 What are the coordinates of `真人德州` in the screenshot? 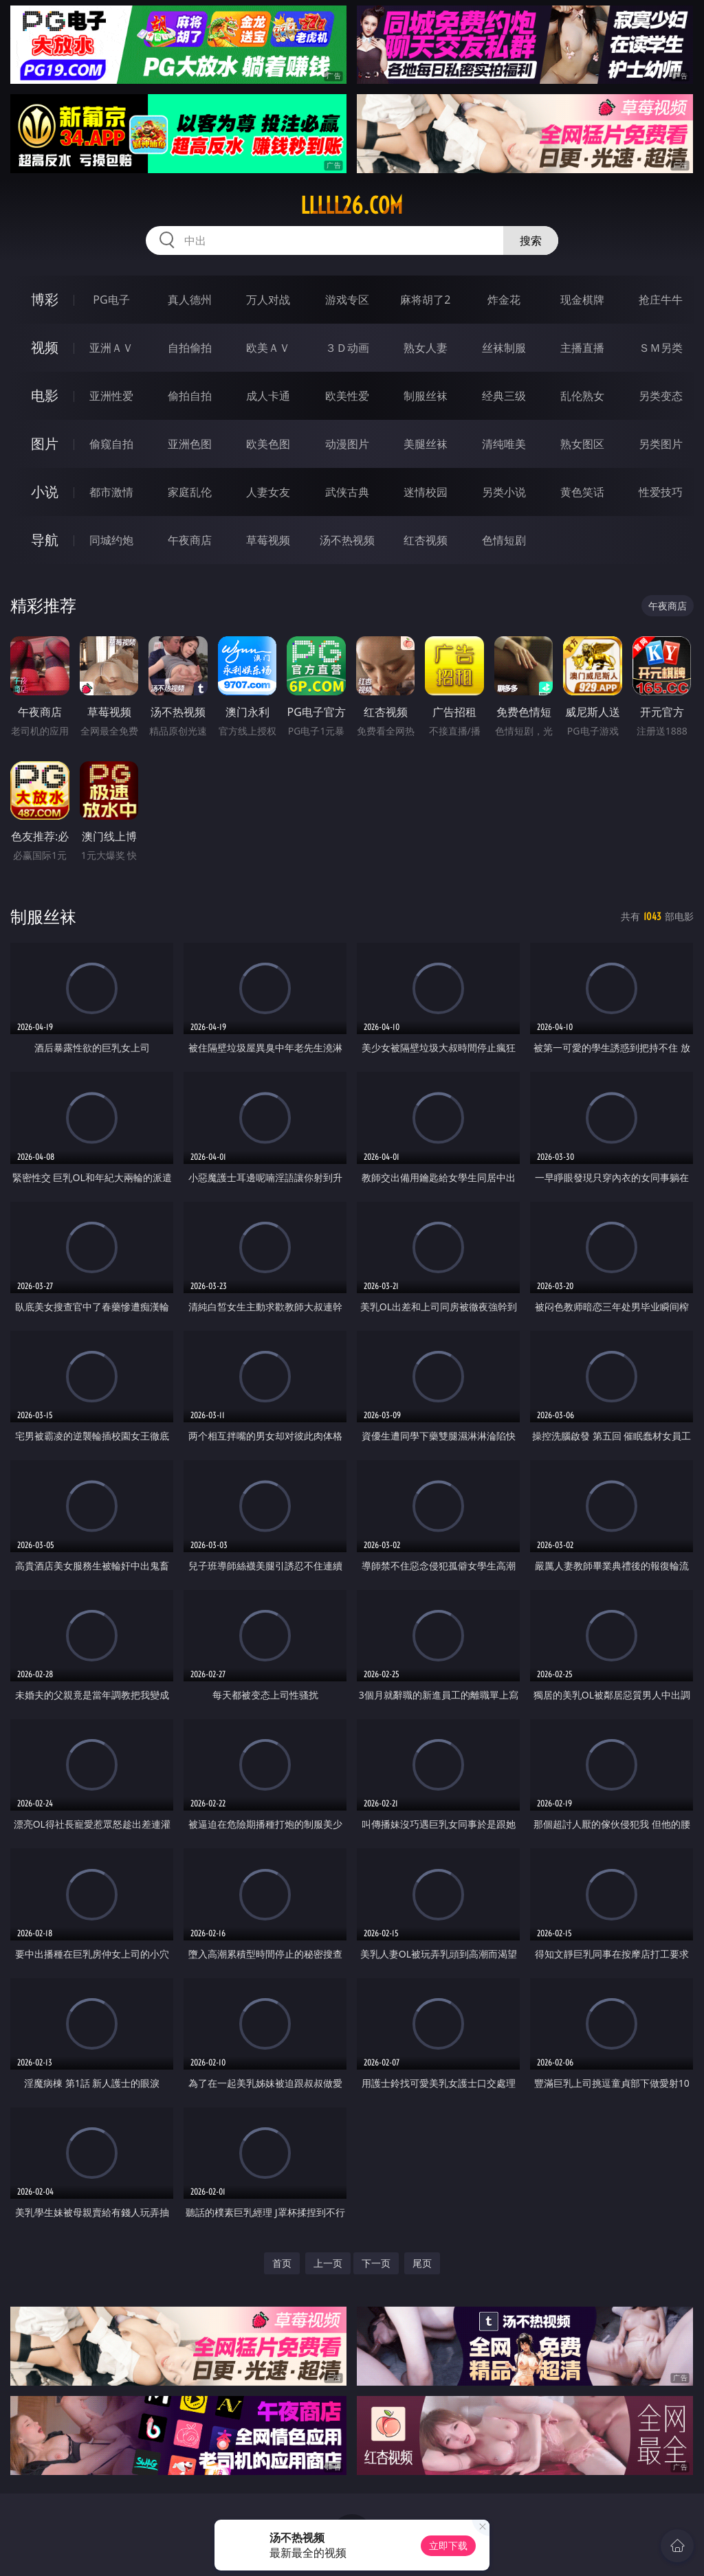 It's located at (190, 299).